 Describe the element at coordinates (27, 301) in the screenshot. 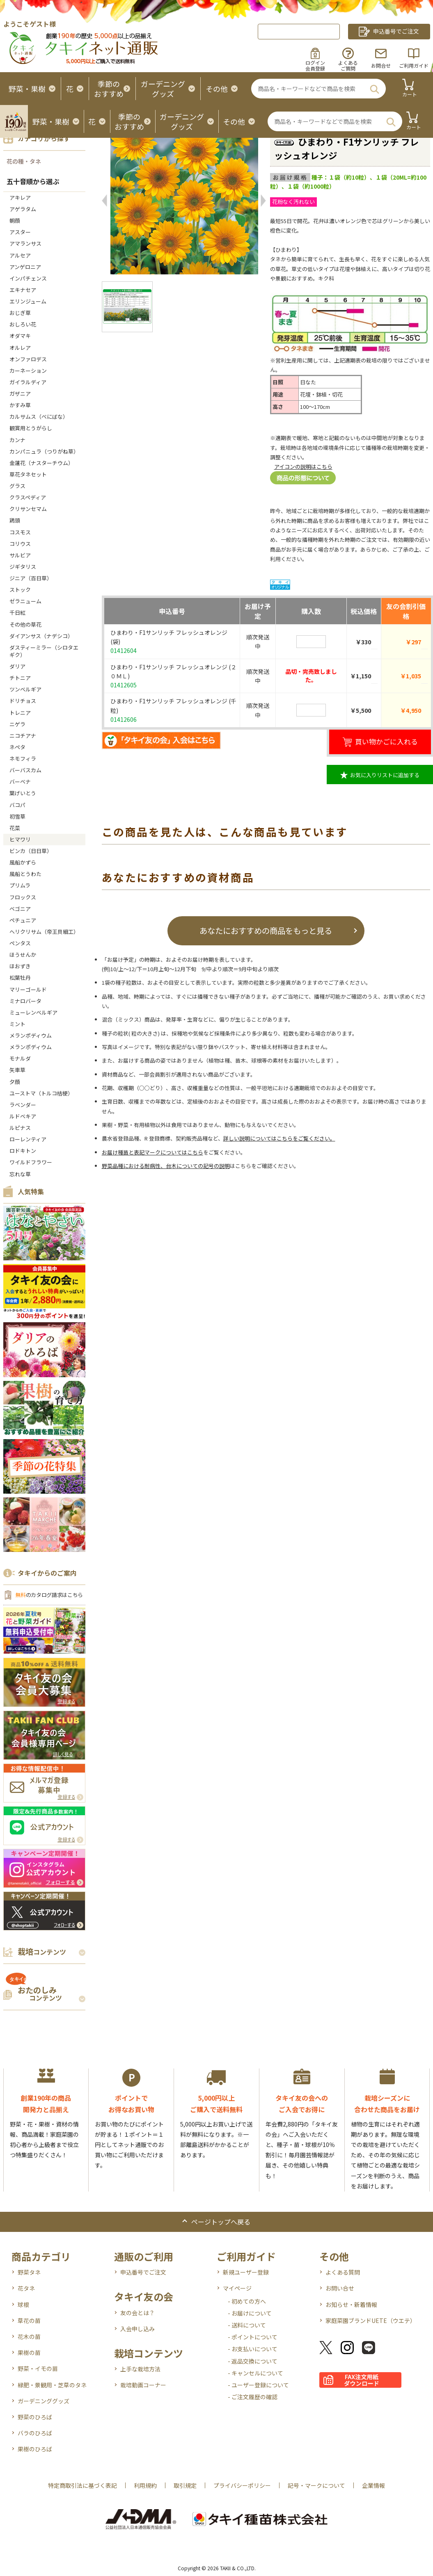

I see `エリンジューム` at that location.